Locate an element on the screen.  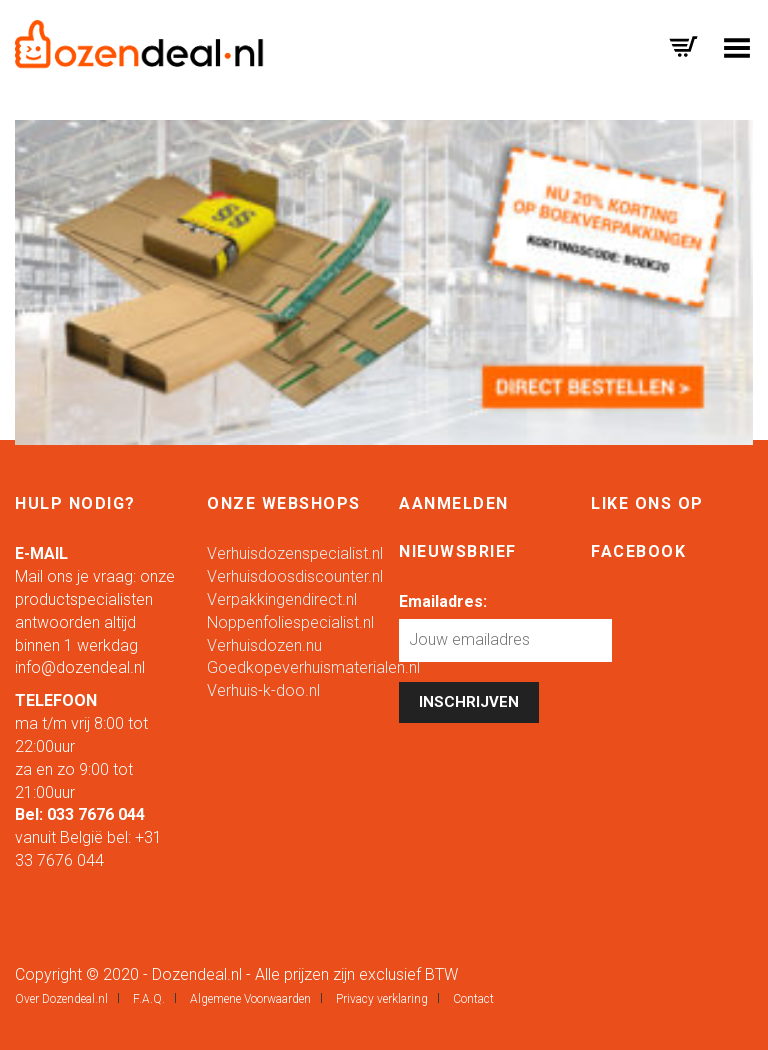
Verhuisdozenspecialist.nl is located at coordinates (295, 553).